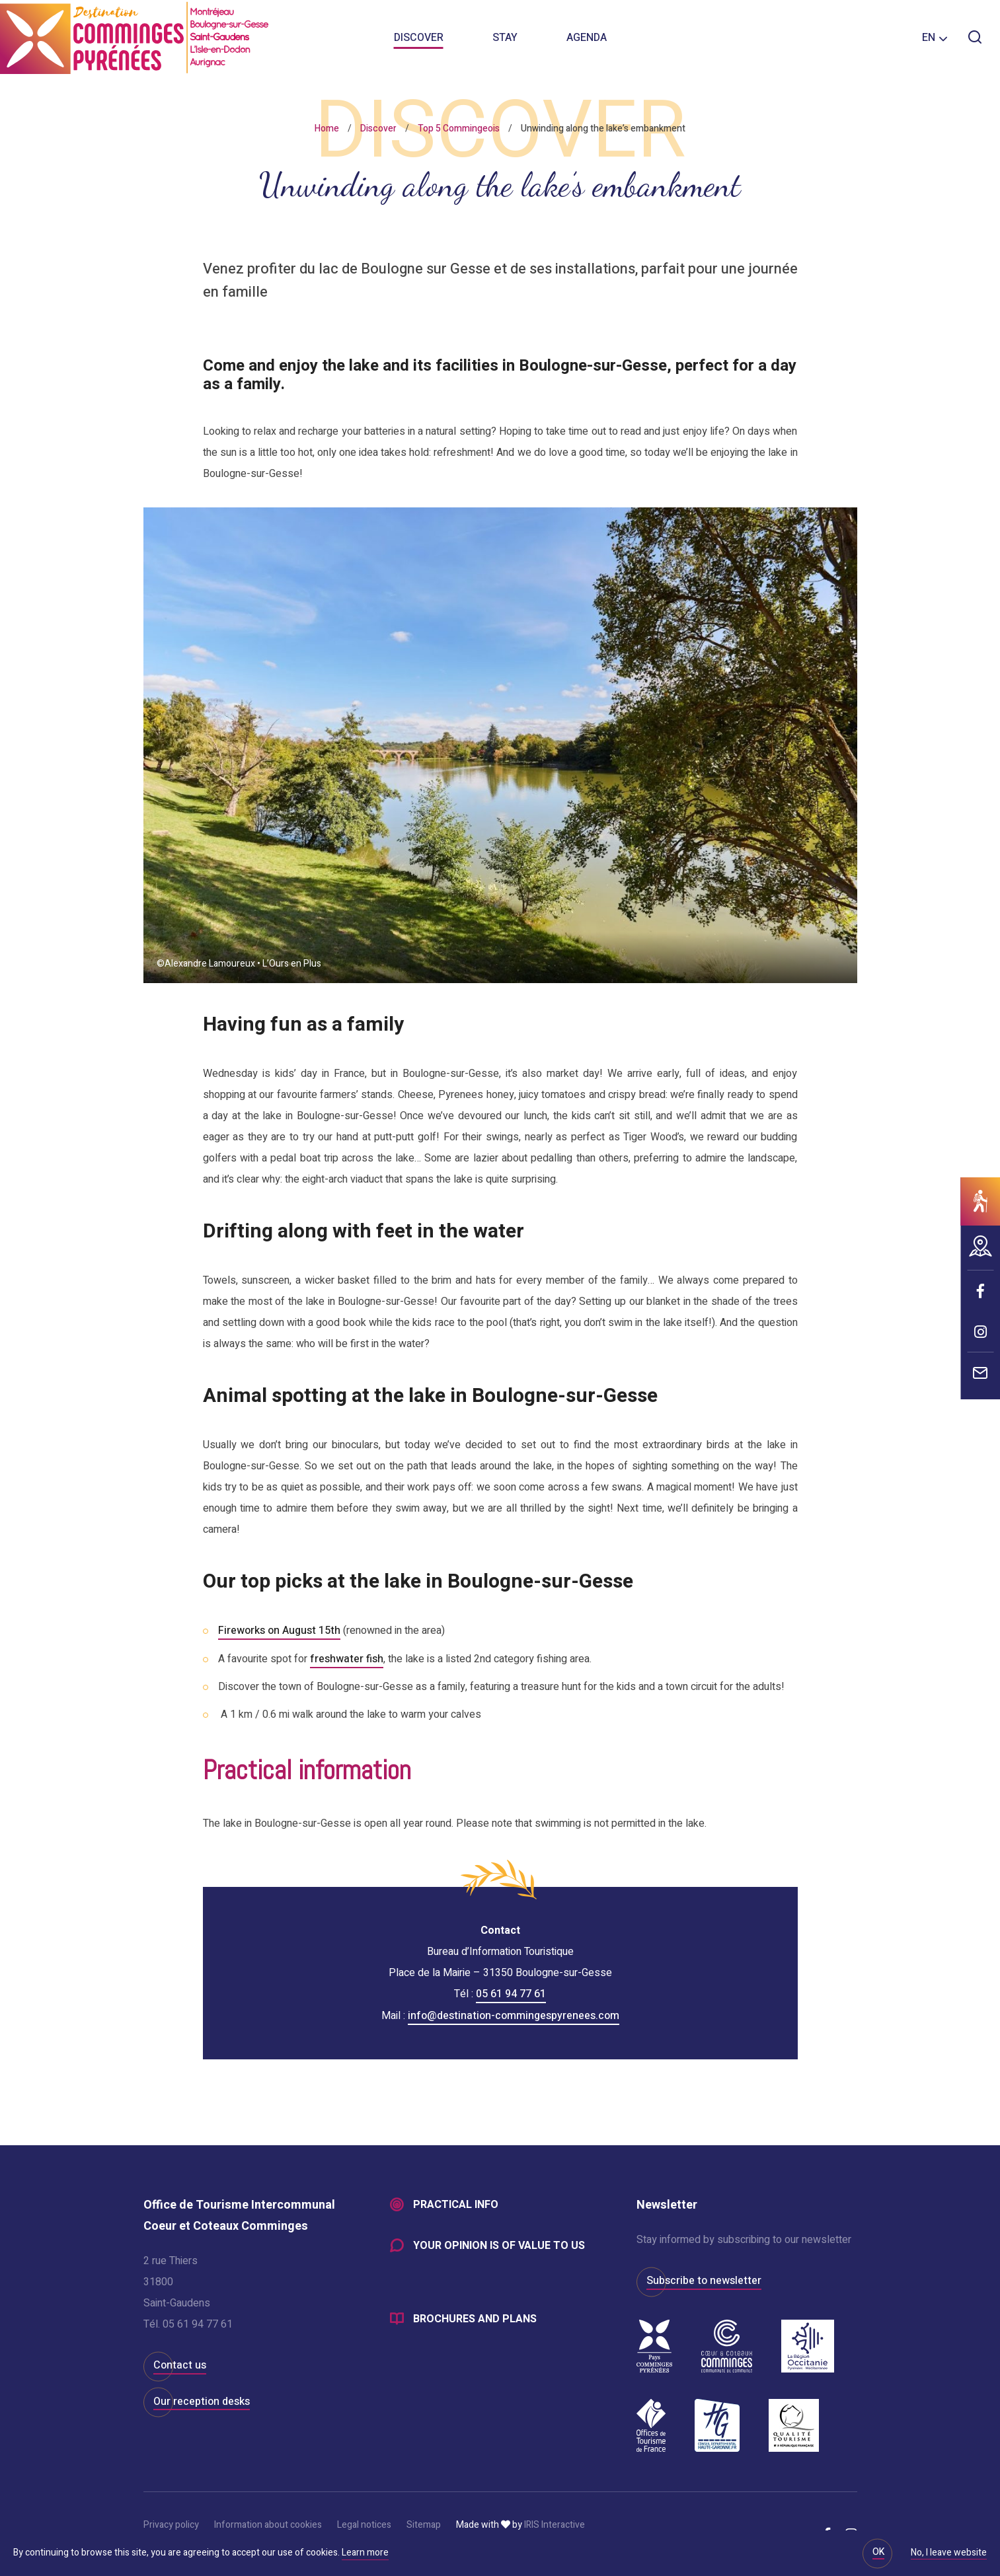 The image size is (1000, 2576). I want to click on Sitemap, so click(423, 2523).